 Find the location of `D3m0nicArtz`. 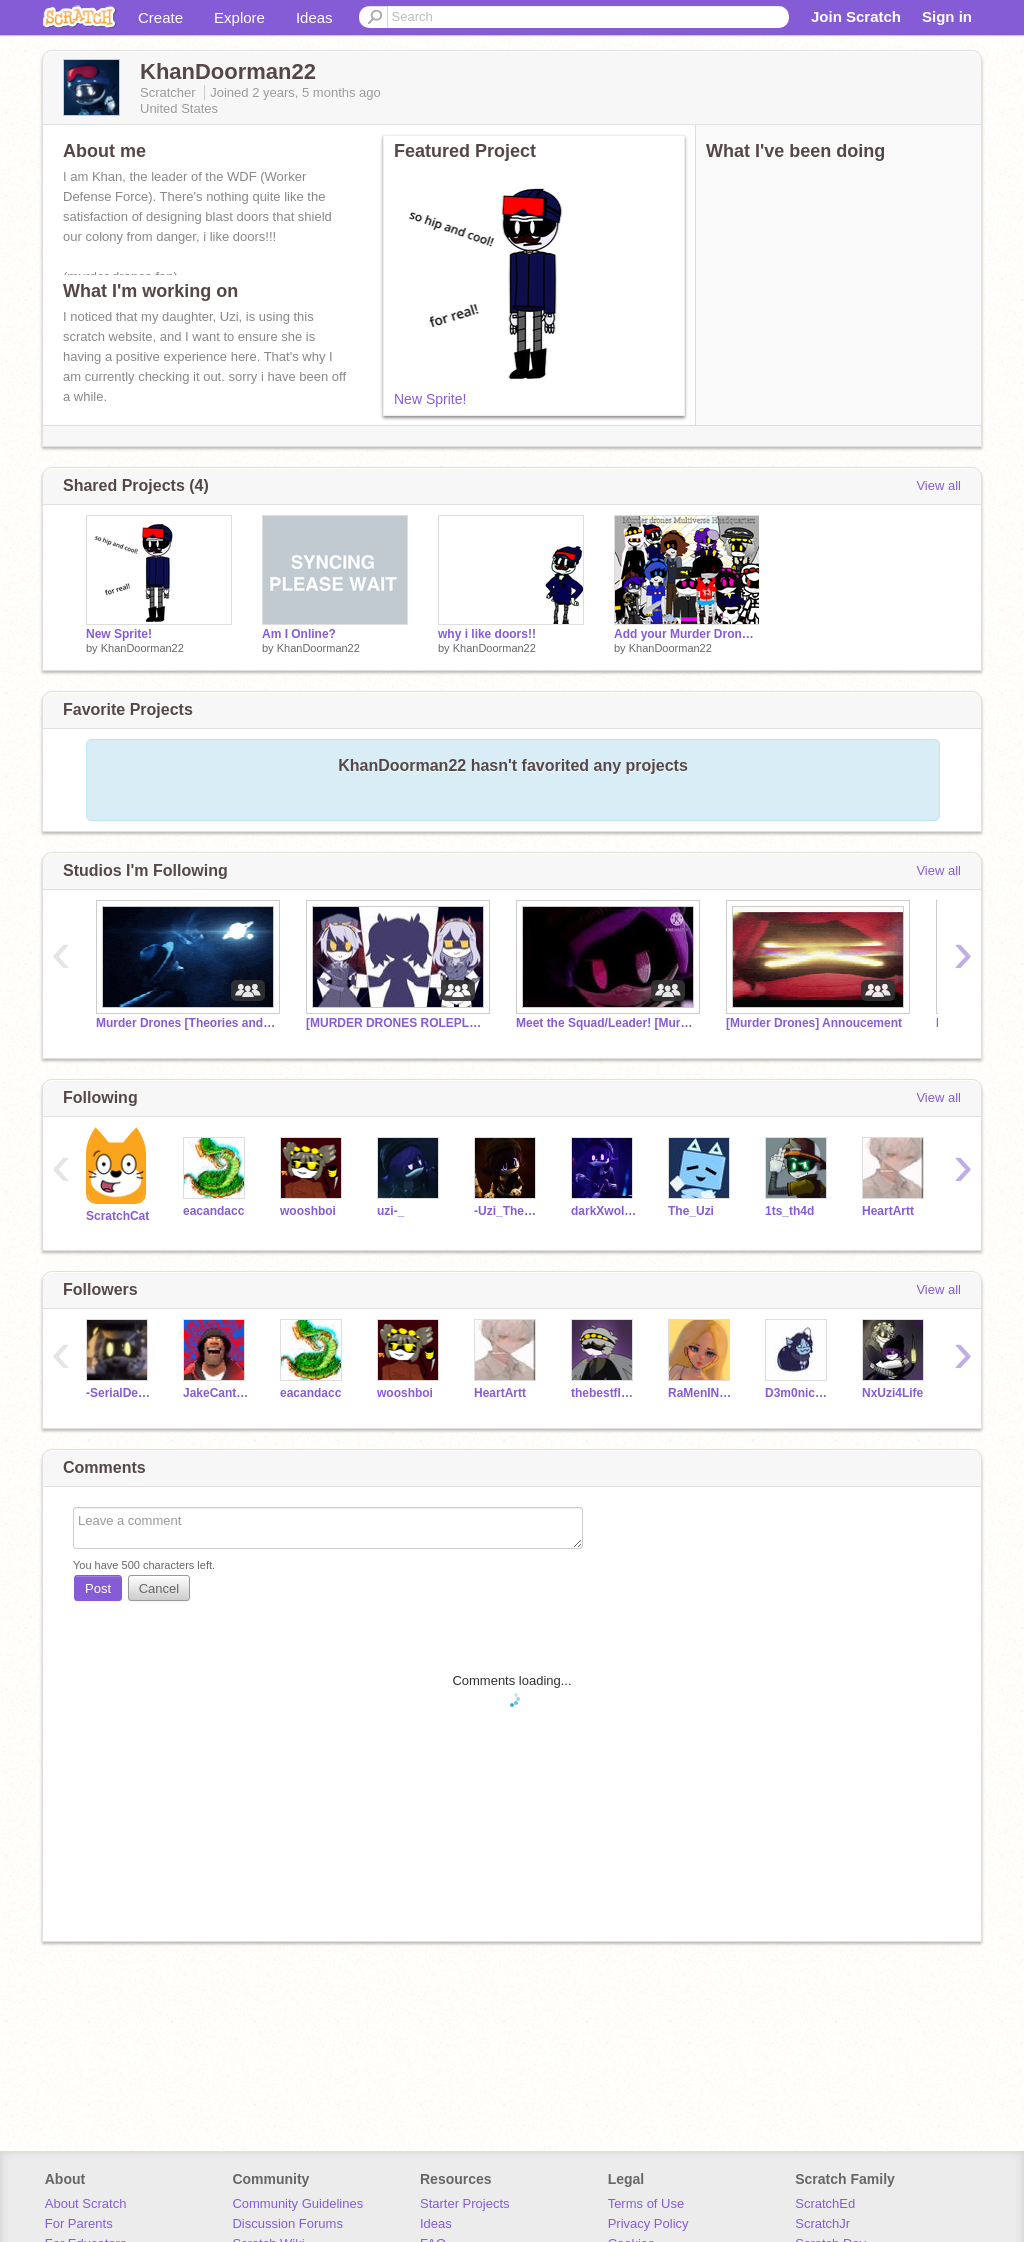

D3m0nicArtz is located at coordinates (798, 1393).